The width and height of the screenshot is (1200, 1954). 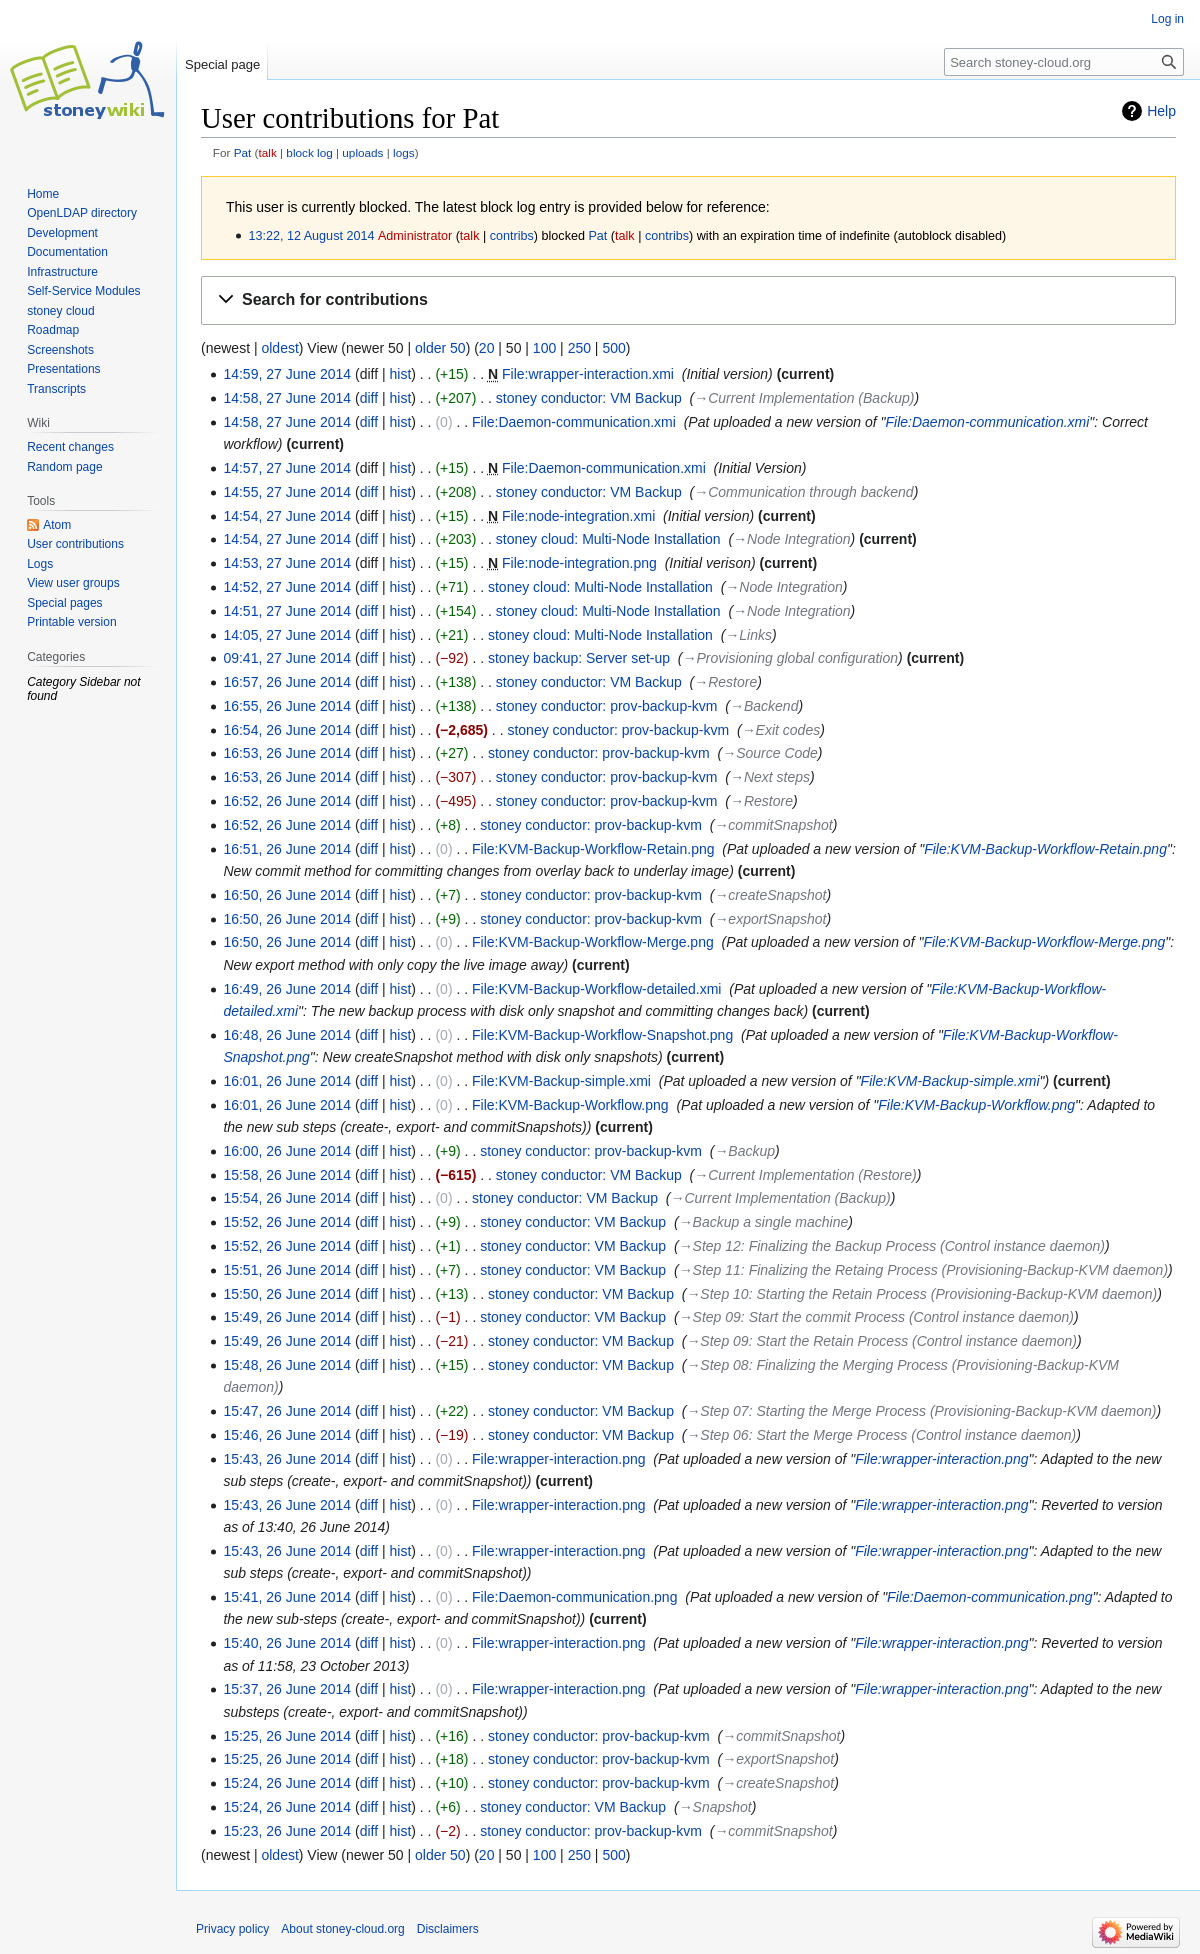 I want to click on File:node-integration.png, so click(x=579, y=563).